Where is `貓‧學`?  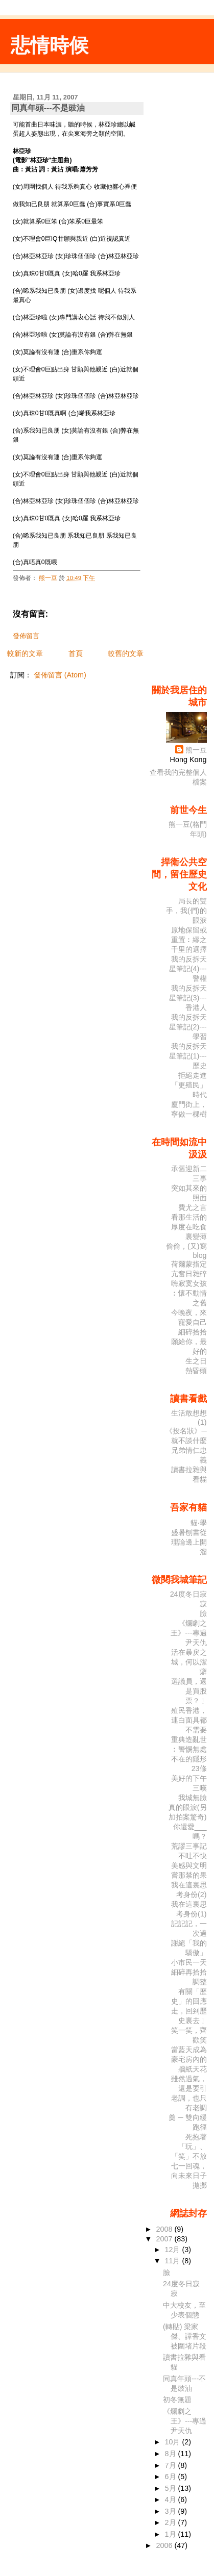
貓‧學 is located at coordinates (199, 1523).